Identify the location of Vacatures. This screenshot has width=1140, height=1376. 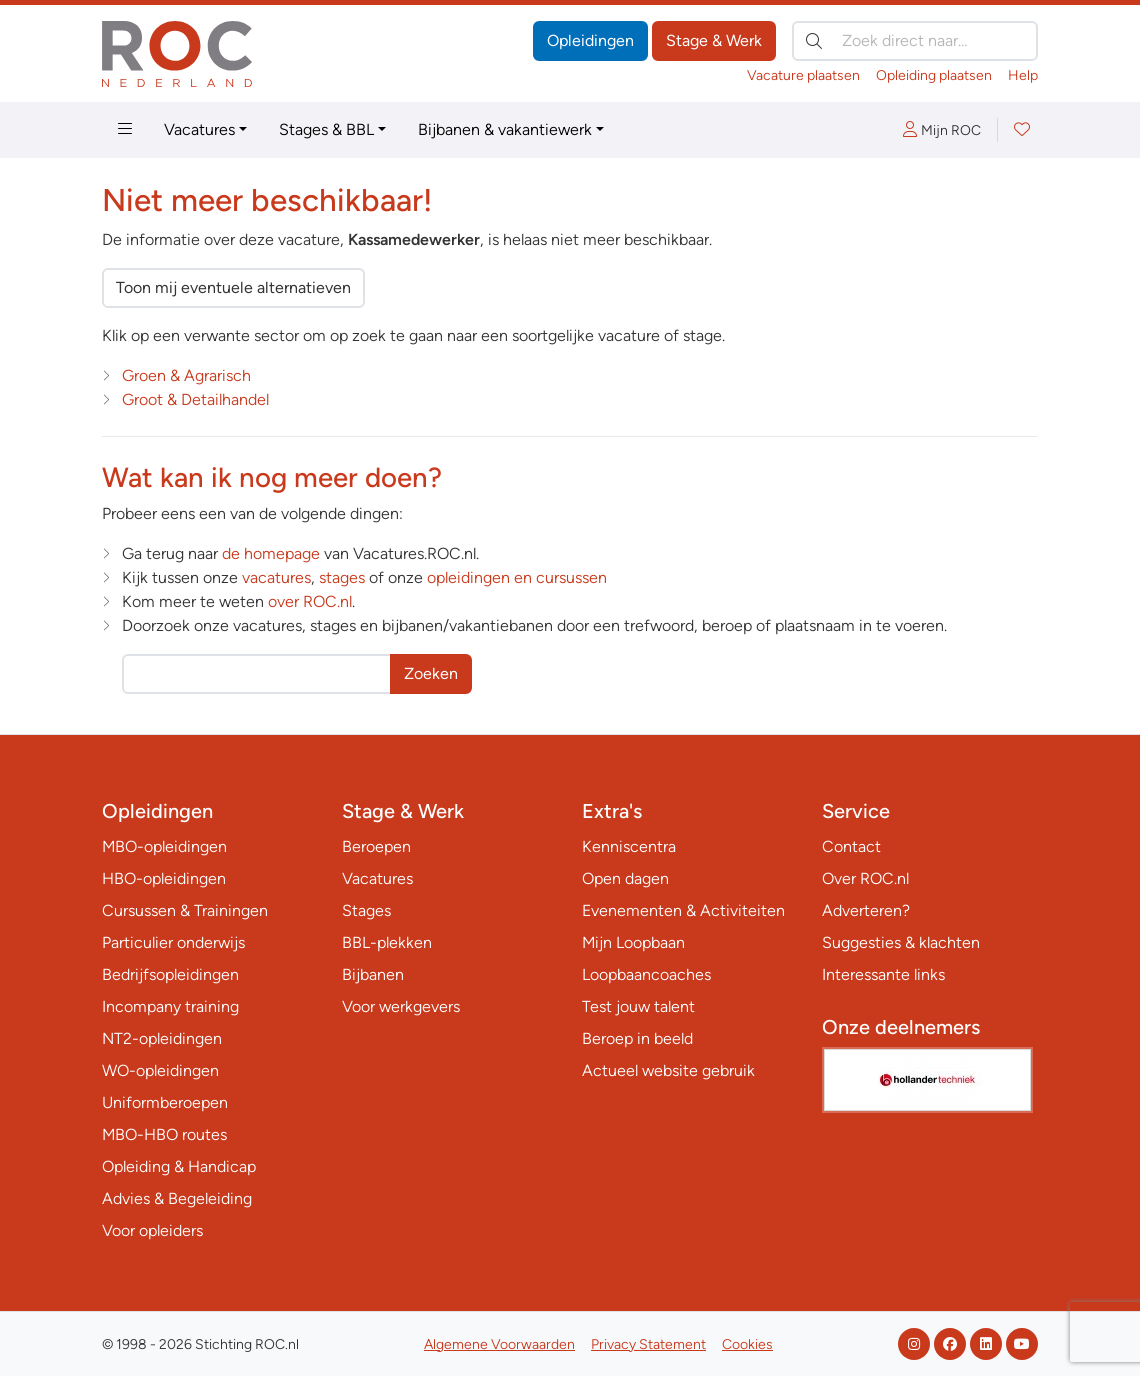
(199, 129).